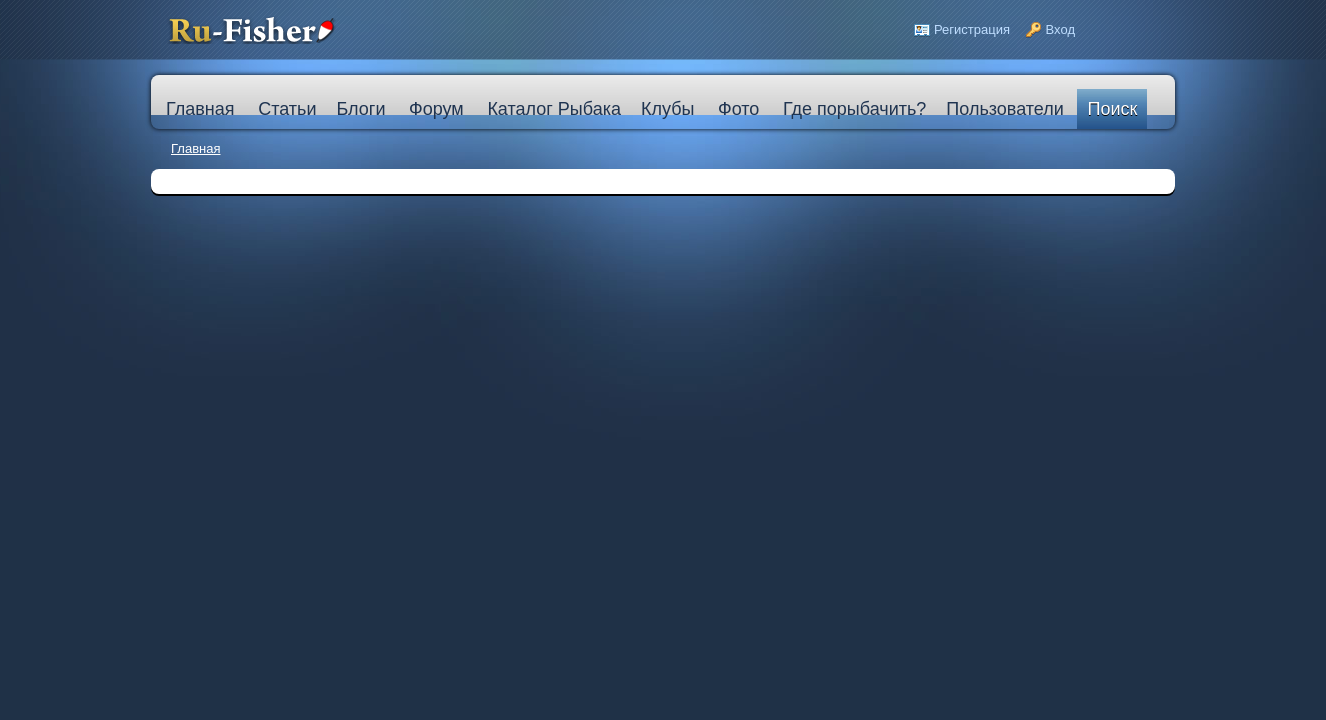 The width and height of the screenshot is (1326, 720). What do you see at coordinates (436, 109) in the screenshot?
I see `Форум` at bounding box center [436, 109].